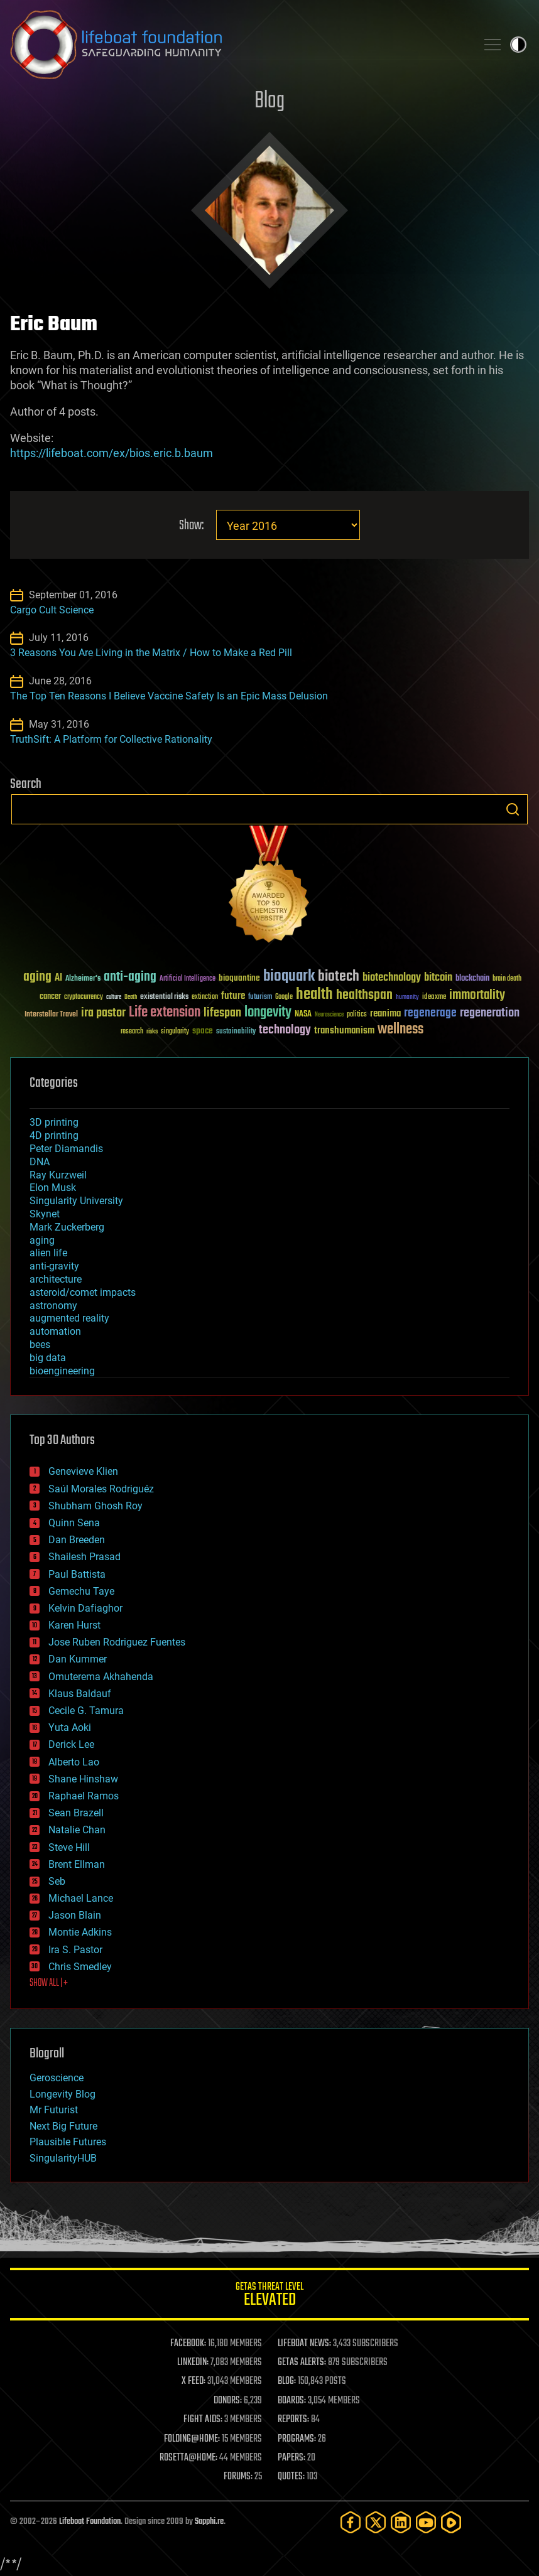 This screenshot has height=2576, width=539. Describe the element at coordinates (518, 44) in the screenshot. I see `Toggle light / dark theme [presentation]` at that location.